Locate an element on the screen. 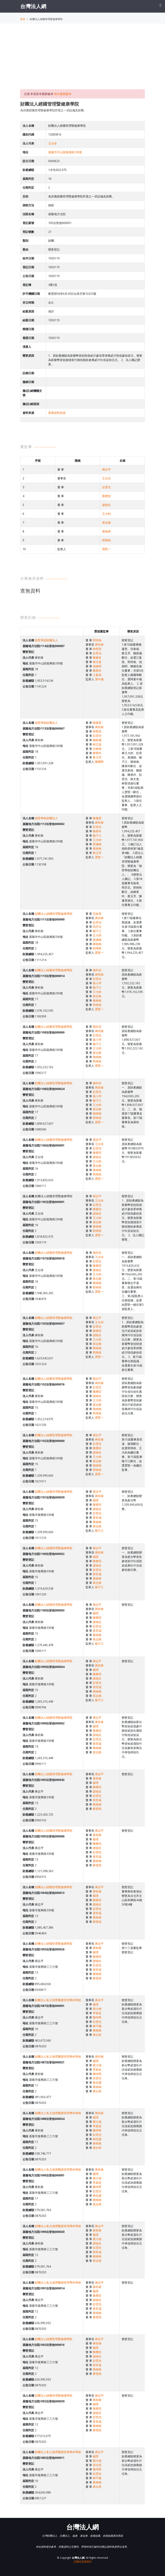 Image resolution: width=165 pixels, height=2576 pixels. 謝福生 is located at coordinates (106, 505).